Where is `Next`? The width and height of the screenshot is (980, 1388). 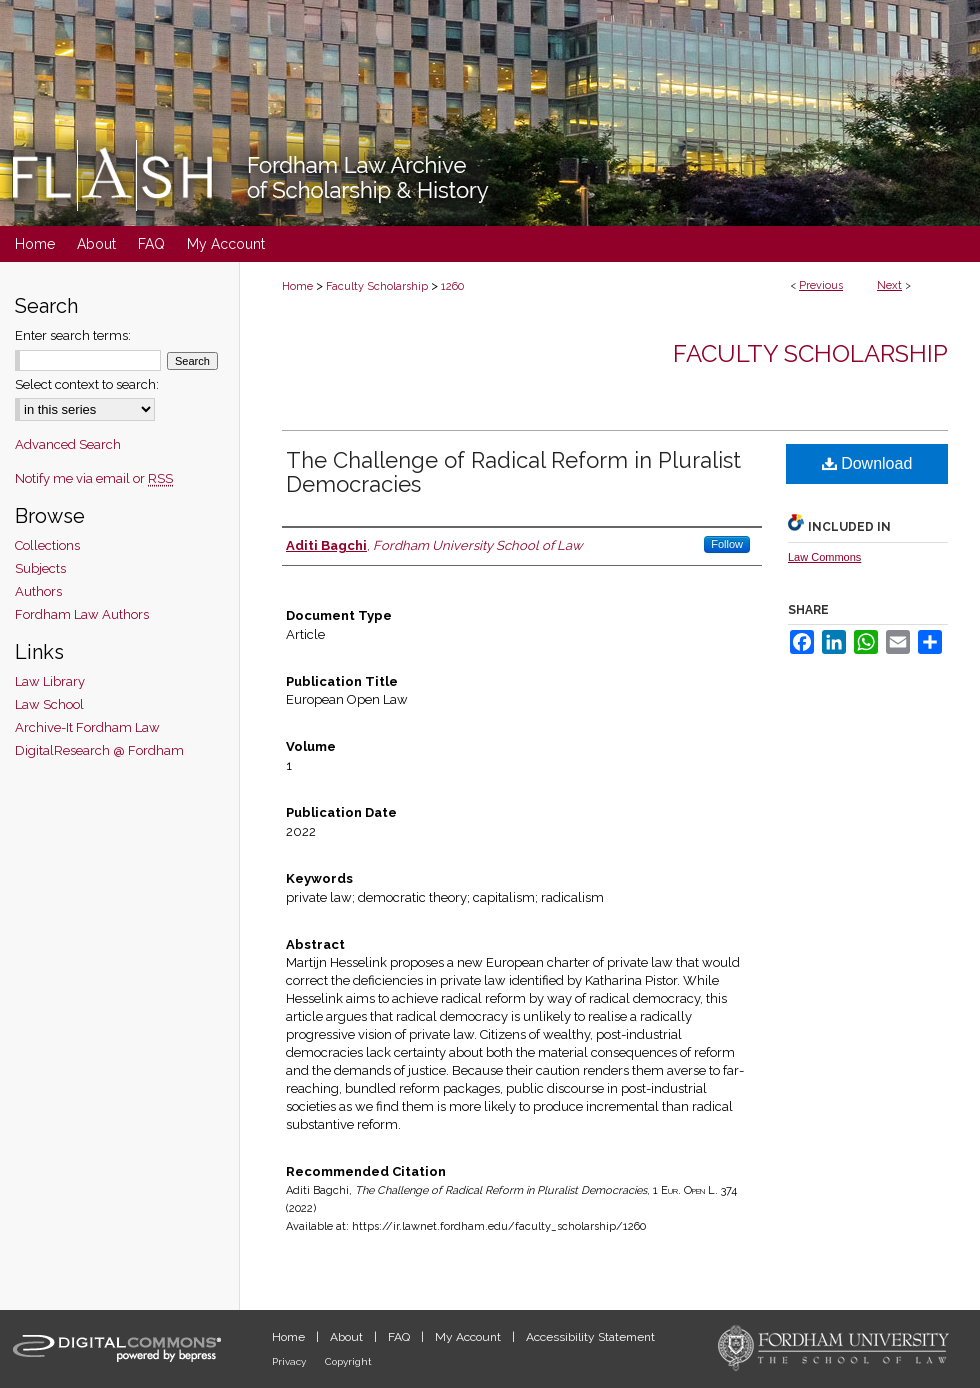 Next is located at coordinates (889, 285).